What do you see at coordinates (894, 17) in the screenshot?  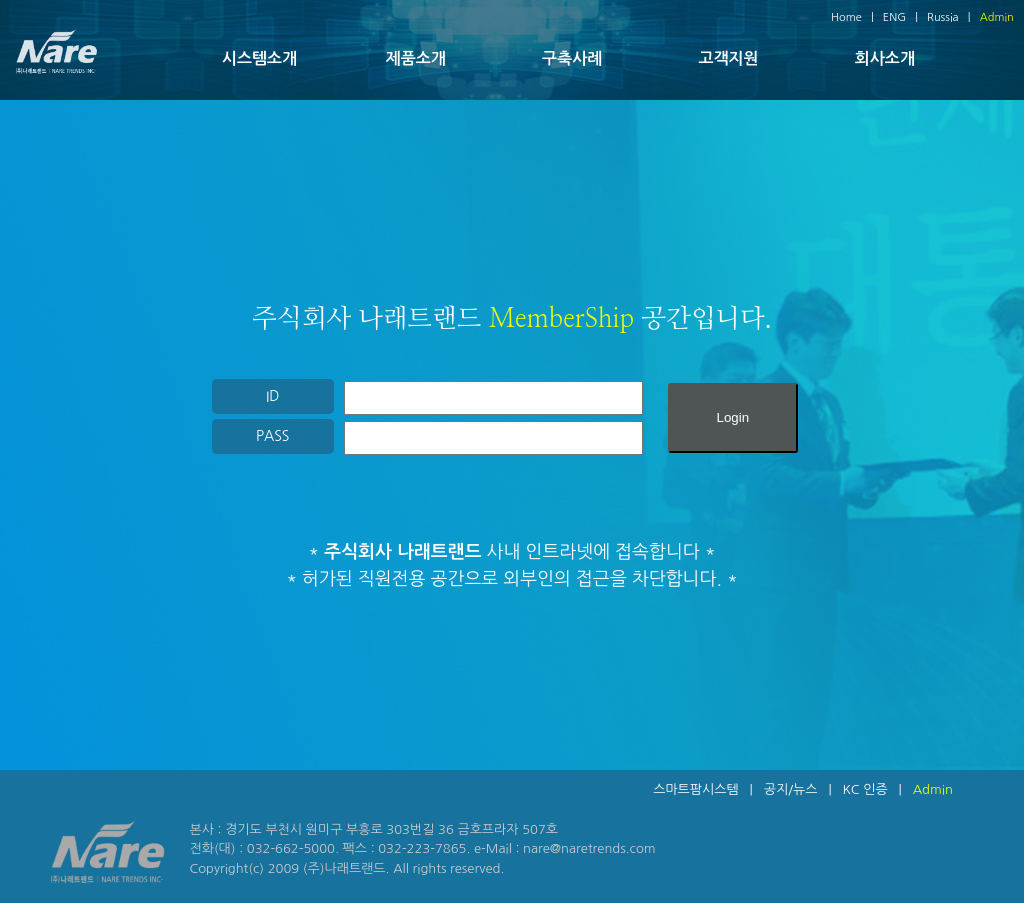 I see `ENG` at bounding box center [894, 17].